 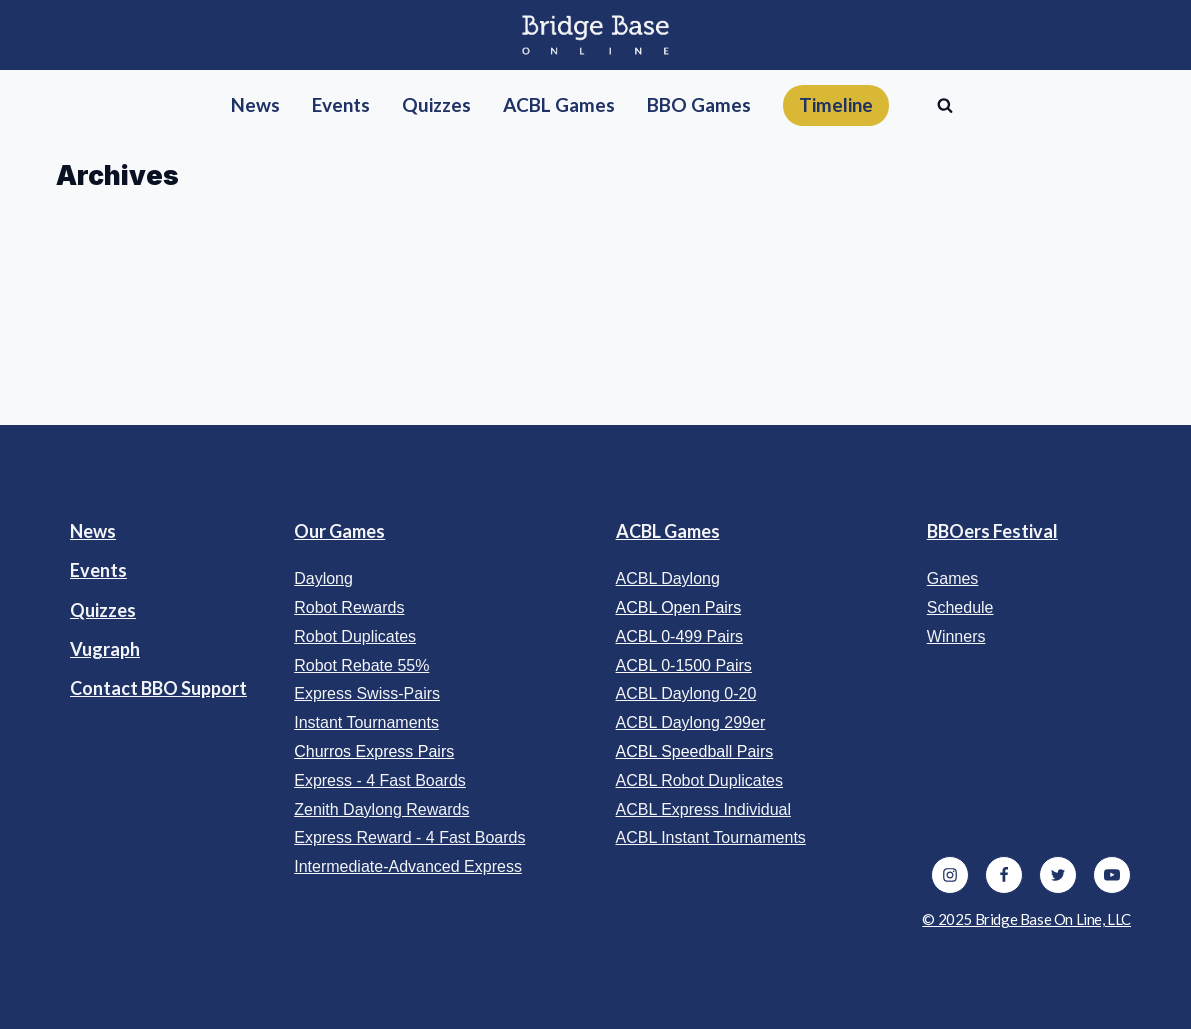 What do you see at coordinates (158, 688) in the screenshot?
I see `Contact BBO Support` at bounding box center [158, 688].